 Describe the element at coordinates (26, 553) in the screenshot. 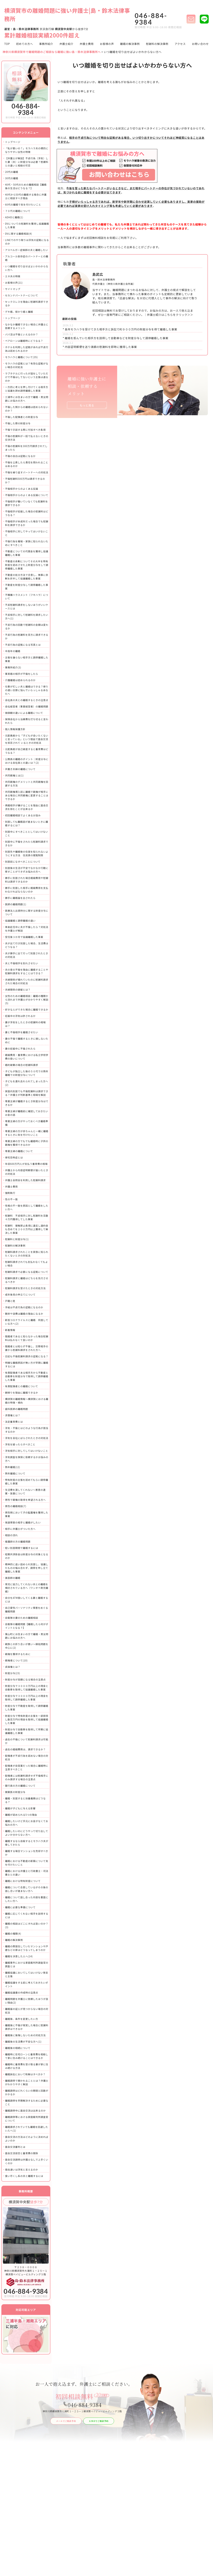

I see `不動産についての代償金を獲得し協議離婚した事案` at that location.